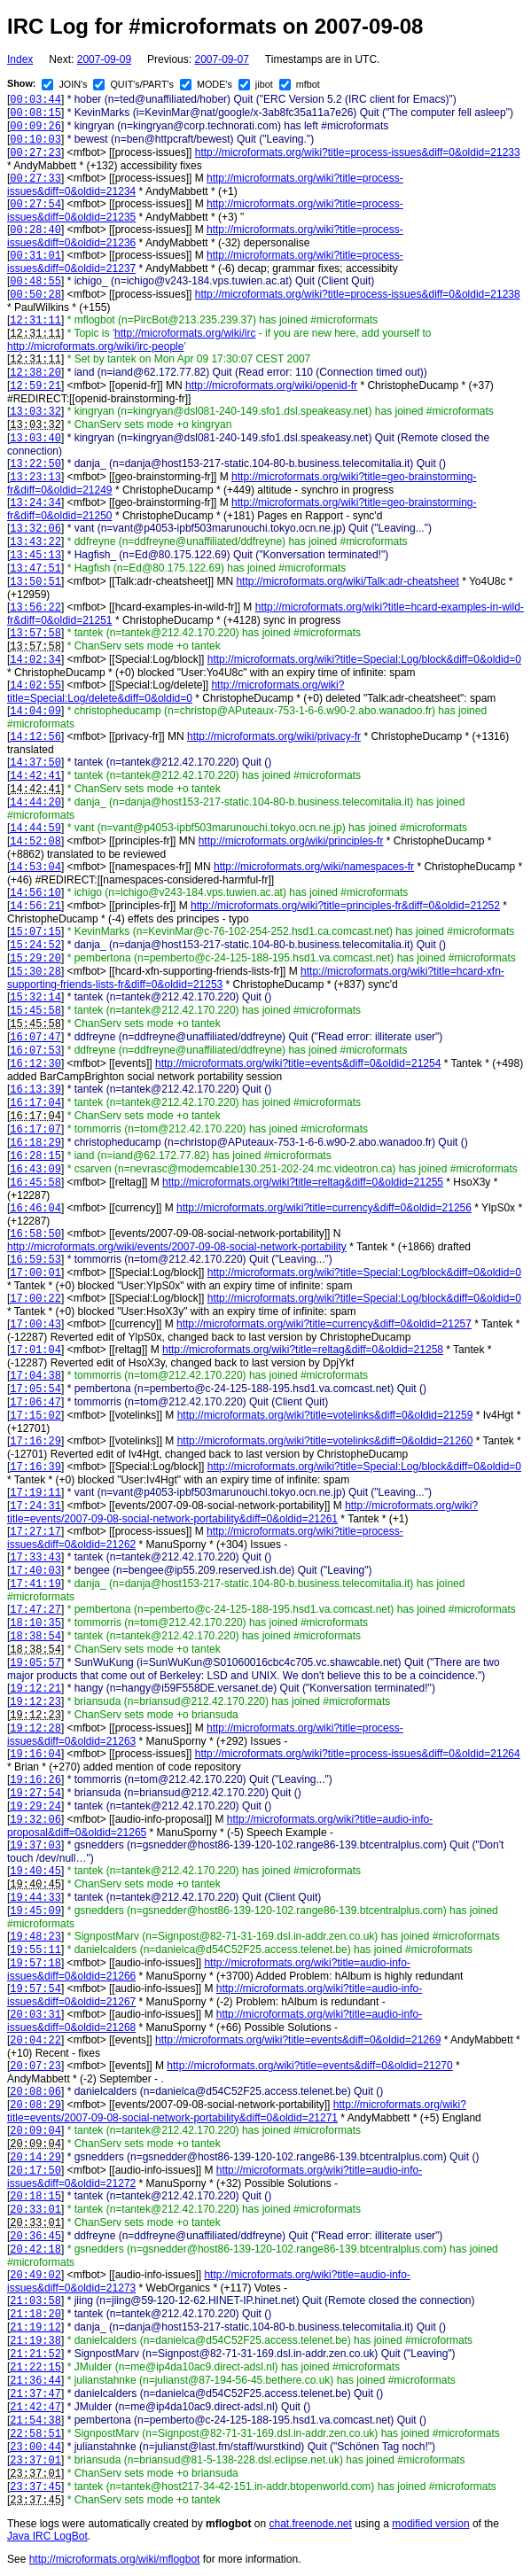  I want to click on http://microformats.org/wiki/namespaces-fr, so click(314, 866).